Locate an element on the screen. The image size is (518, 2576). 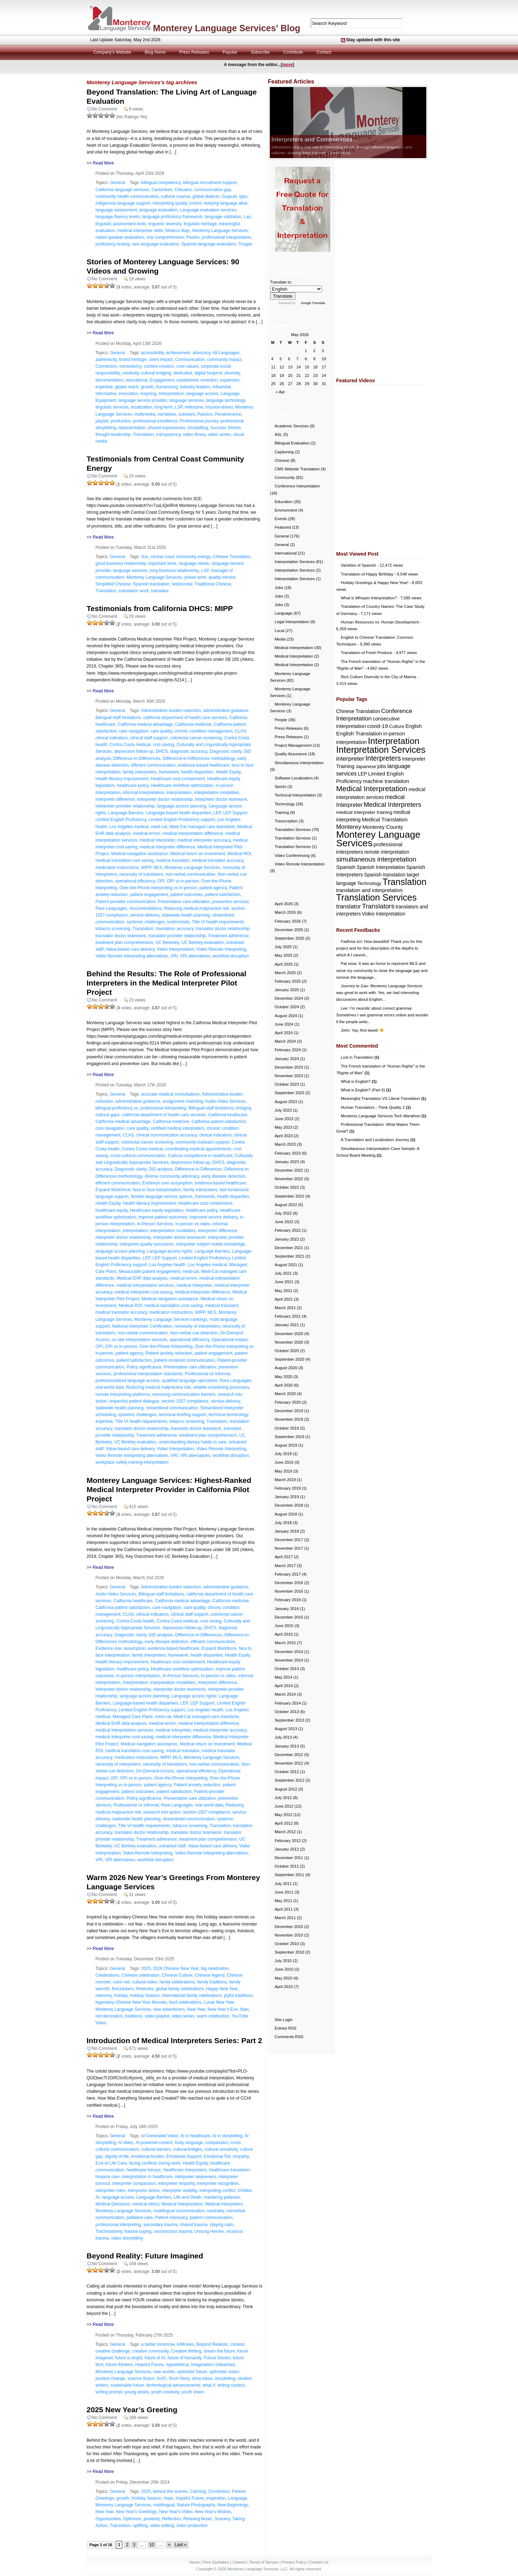
Chinese legend is located at coordinates (209, 1975).